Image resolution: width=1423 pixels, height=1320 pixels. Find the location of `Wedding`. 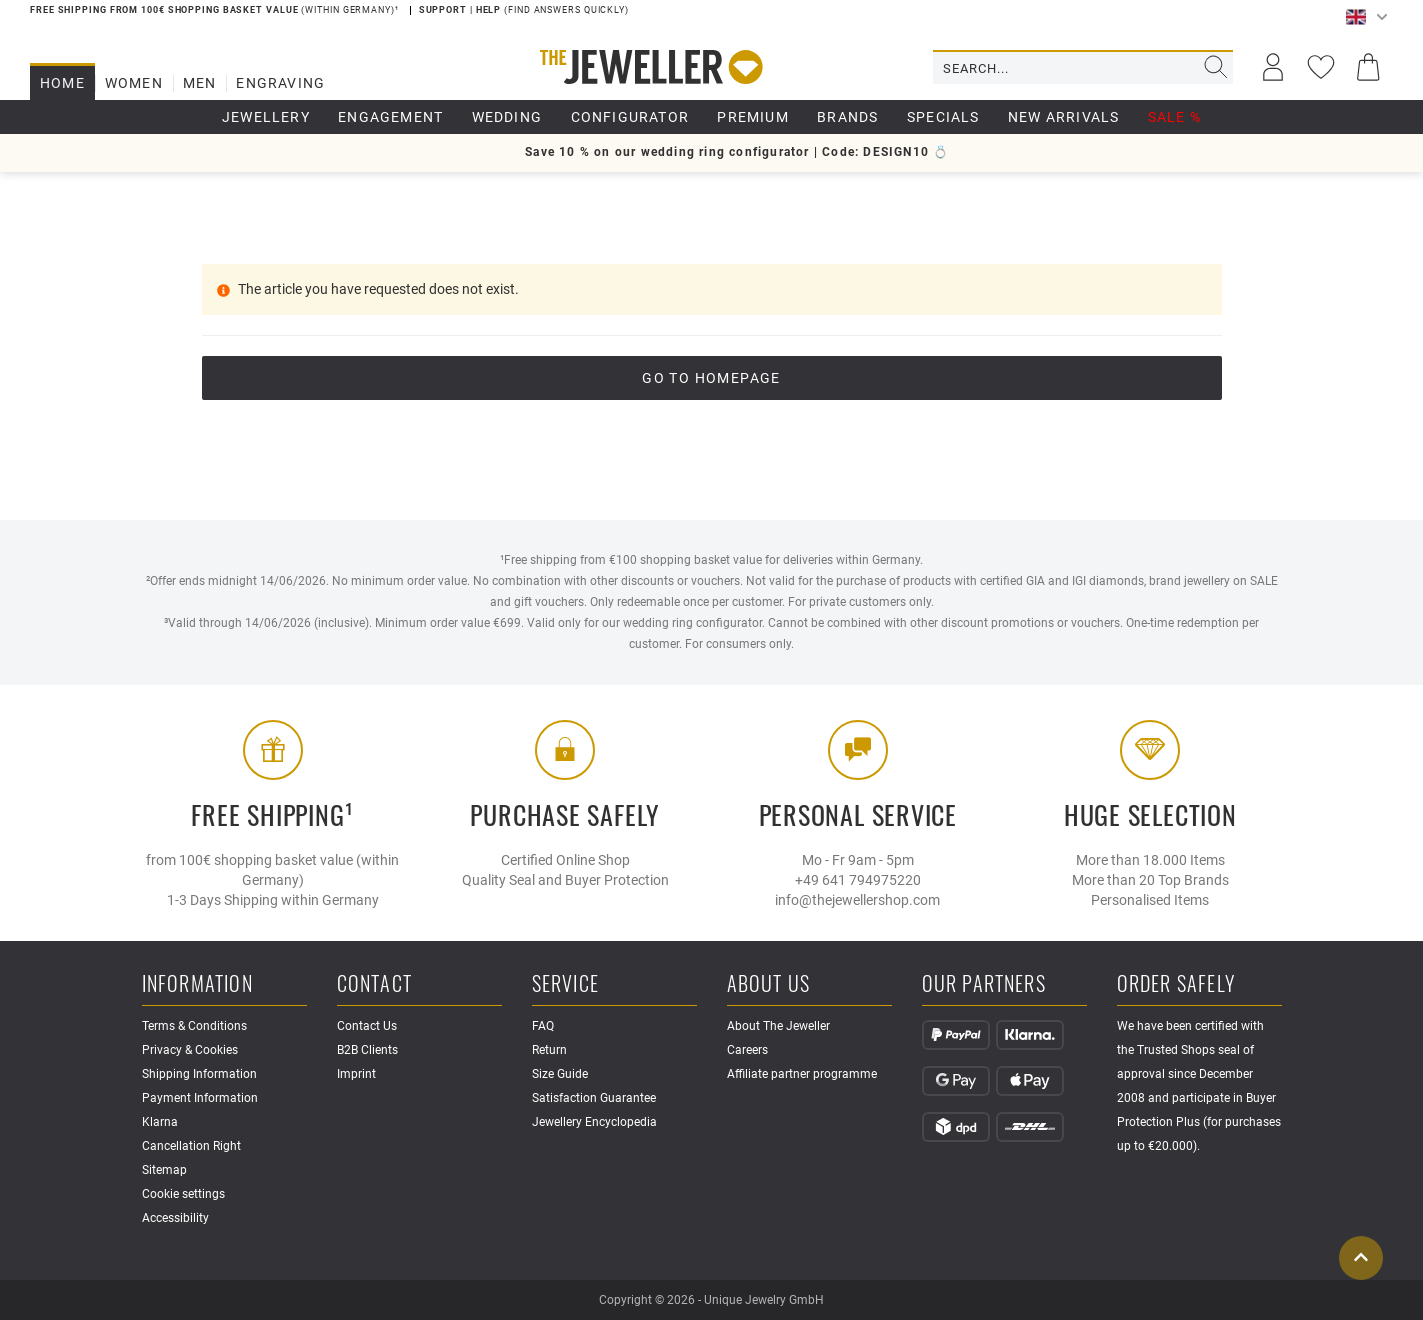

Wedding is located at coordinates (507, 117).